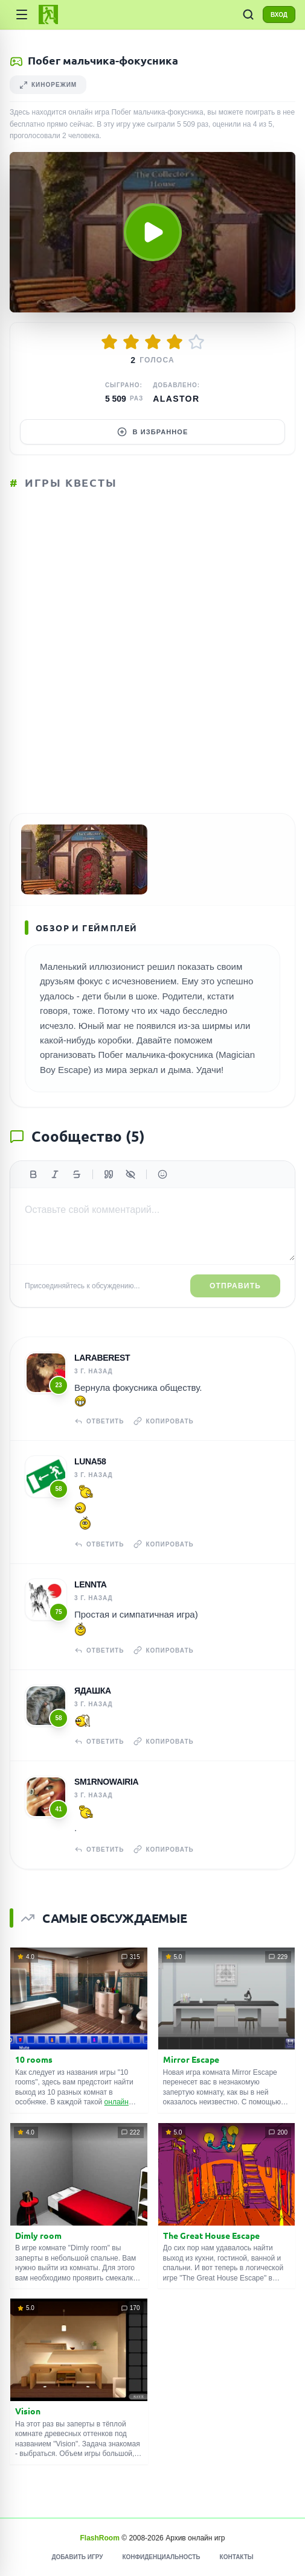 The image size is (305, 2576). What do you see at coordinates (55, 1174) in the screenshot?
I see `[Курсив]` at bounding box center [55, 1174].